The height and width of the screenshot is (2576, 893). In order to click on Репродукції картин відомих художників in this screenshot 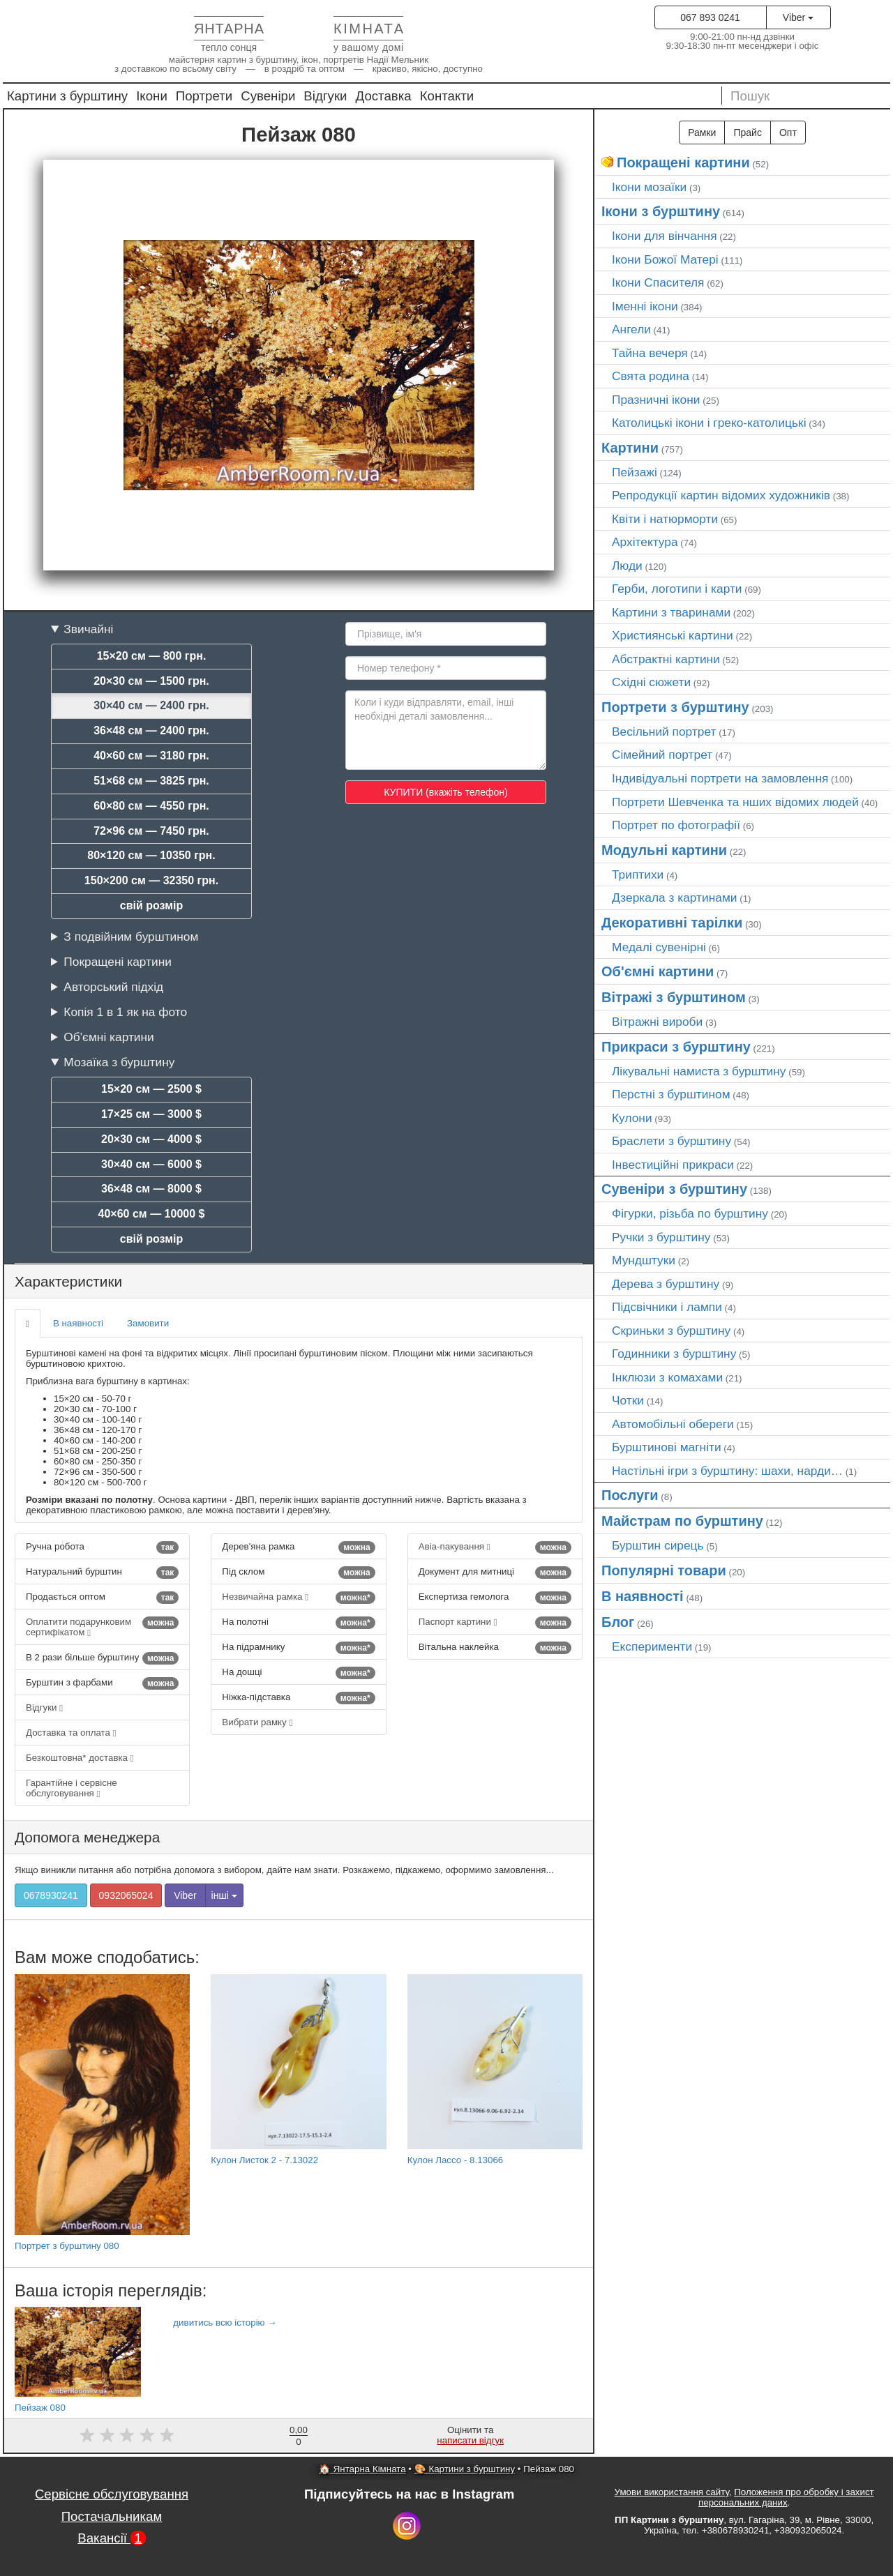, I will do `click(721, 495)`.